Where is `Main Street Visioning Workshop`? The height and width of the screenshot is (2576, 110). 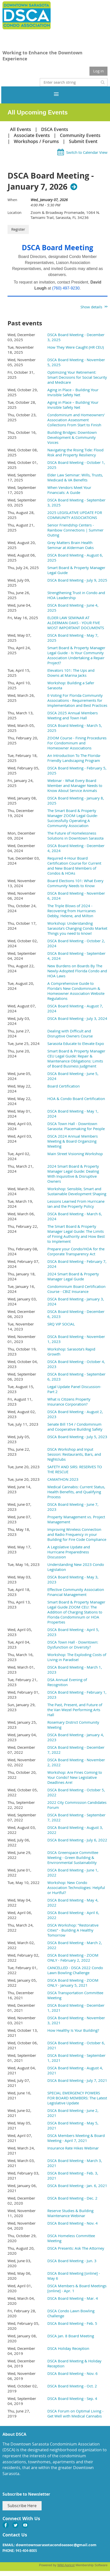 Main Street Visioning Workshop is located at coordinates (75, 1153).